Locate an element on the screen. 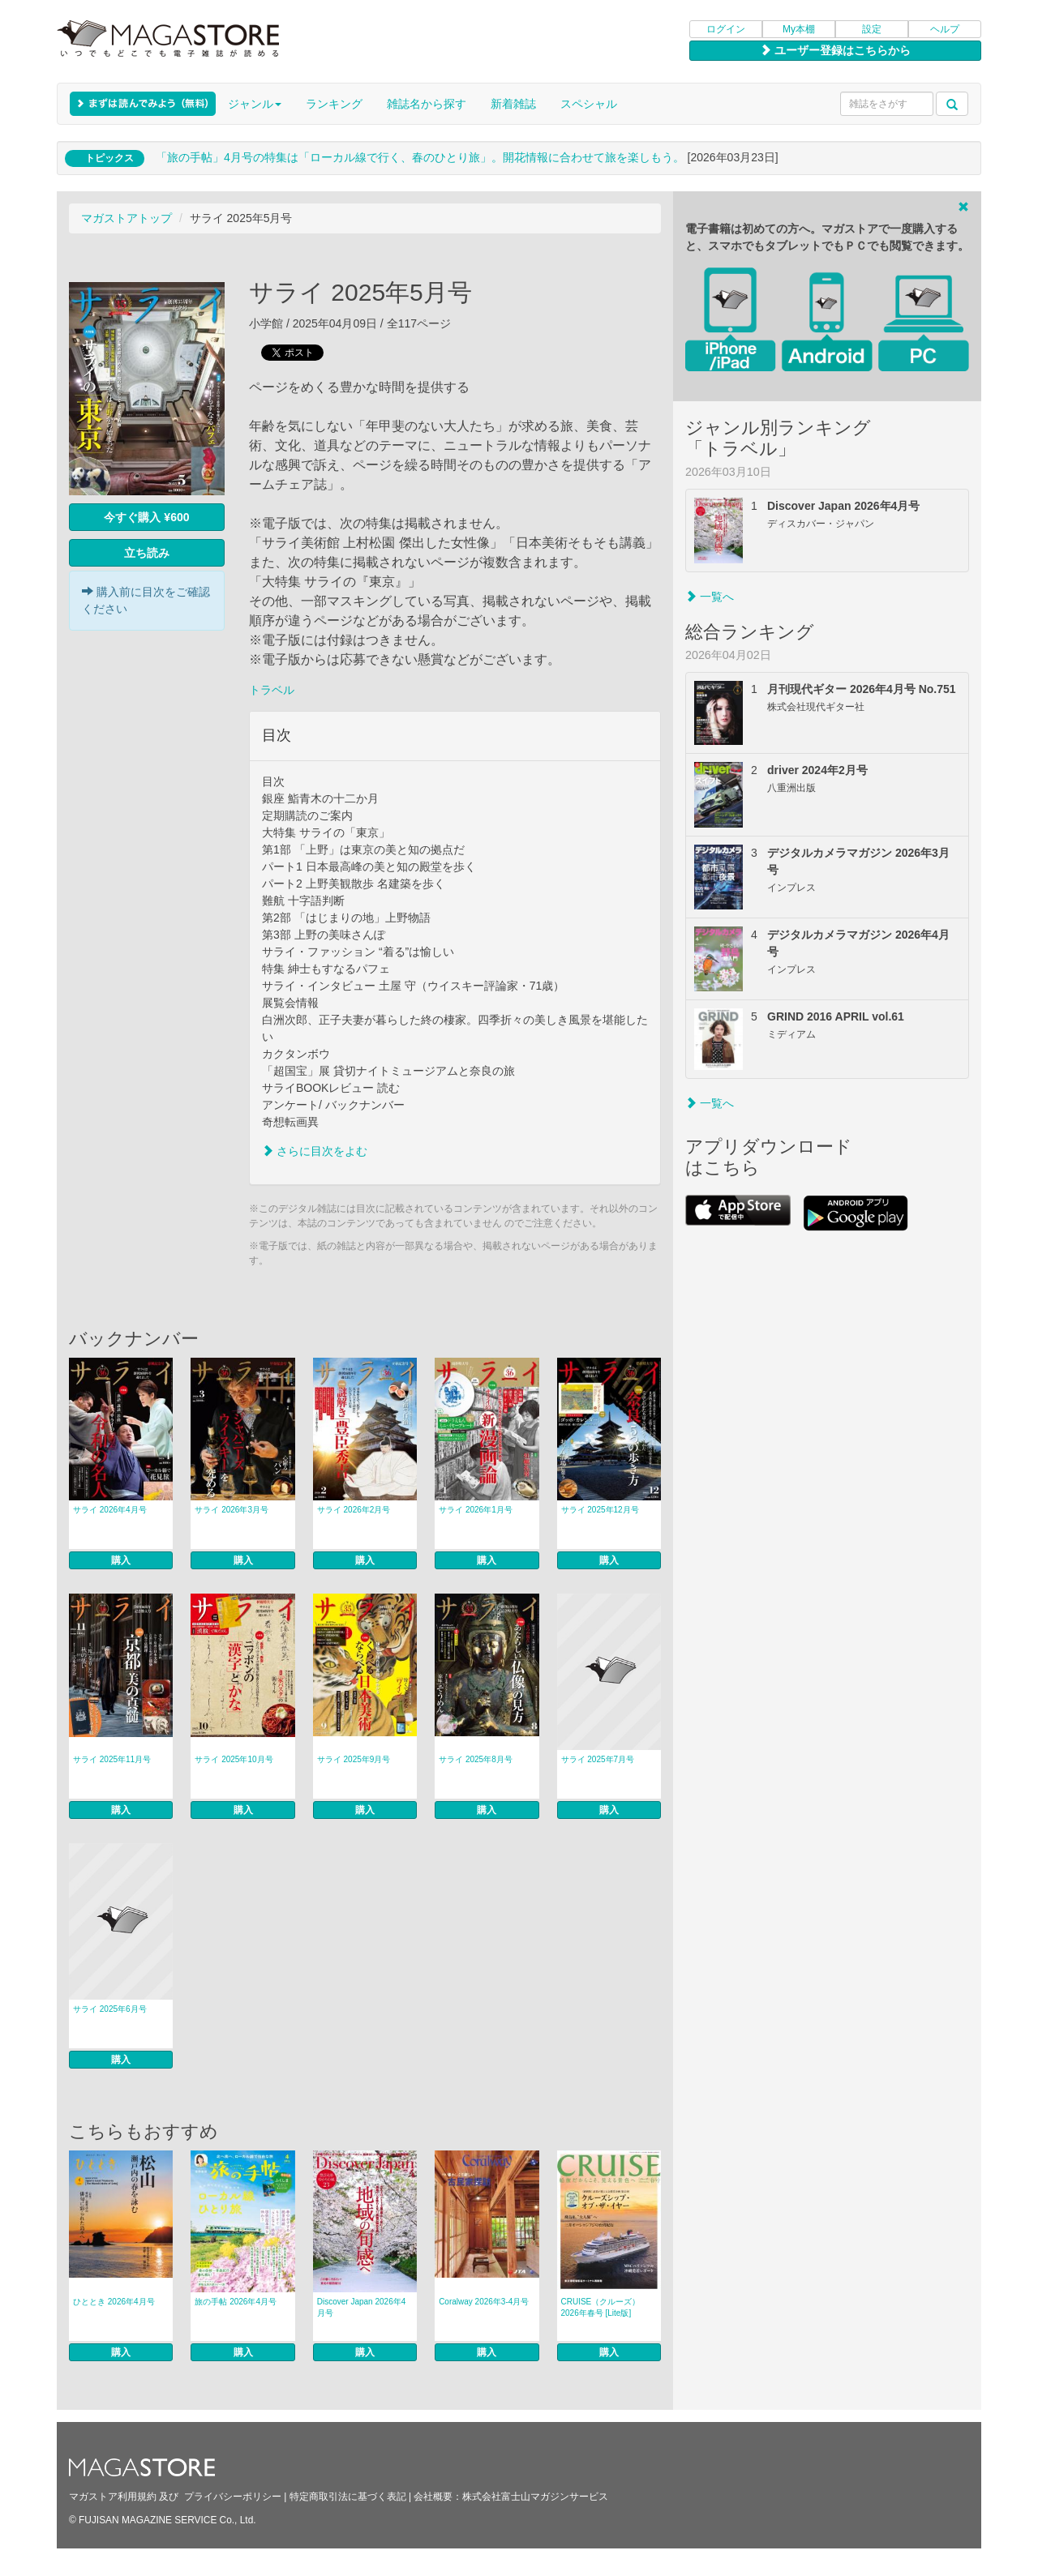  ジャンル is located at coordinates (254, 103).